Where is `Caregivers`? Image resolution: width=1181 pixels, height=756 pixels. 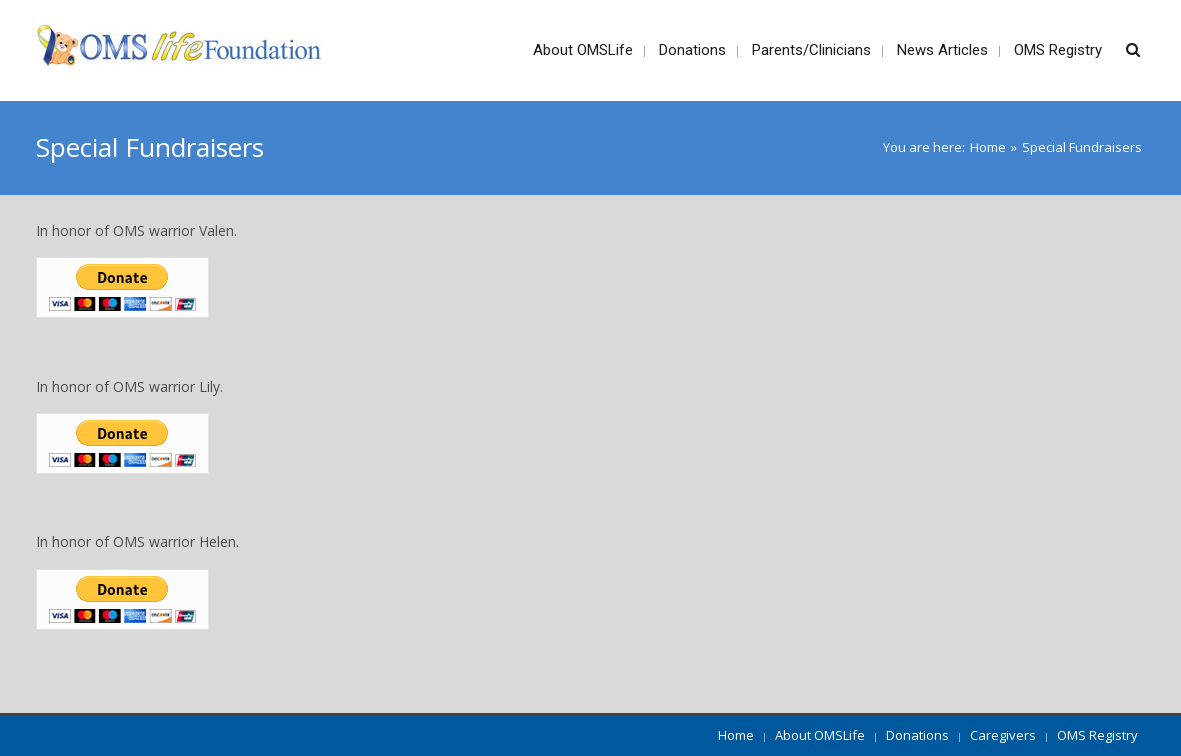
Caregivers is located at coordinates (1003, 735).